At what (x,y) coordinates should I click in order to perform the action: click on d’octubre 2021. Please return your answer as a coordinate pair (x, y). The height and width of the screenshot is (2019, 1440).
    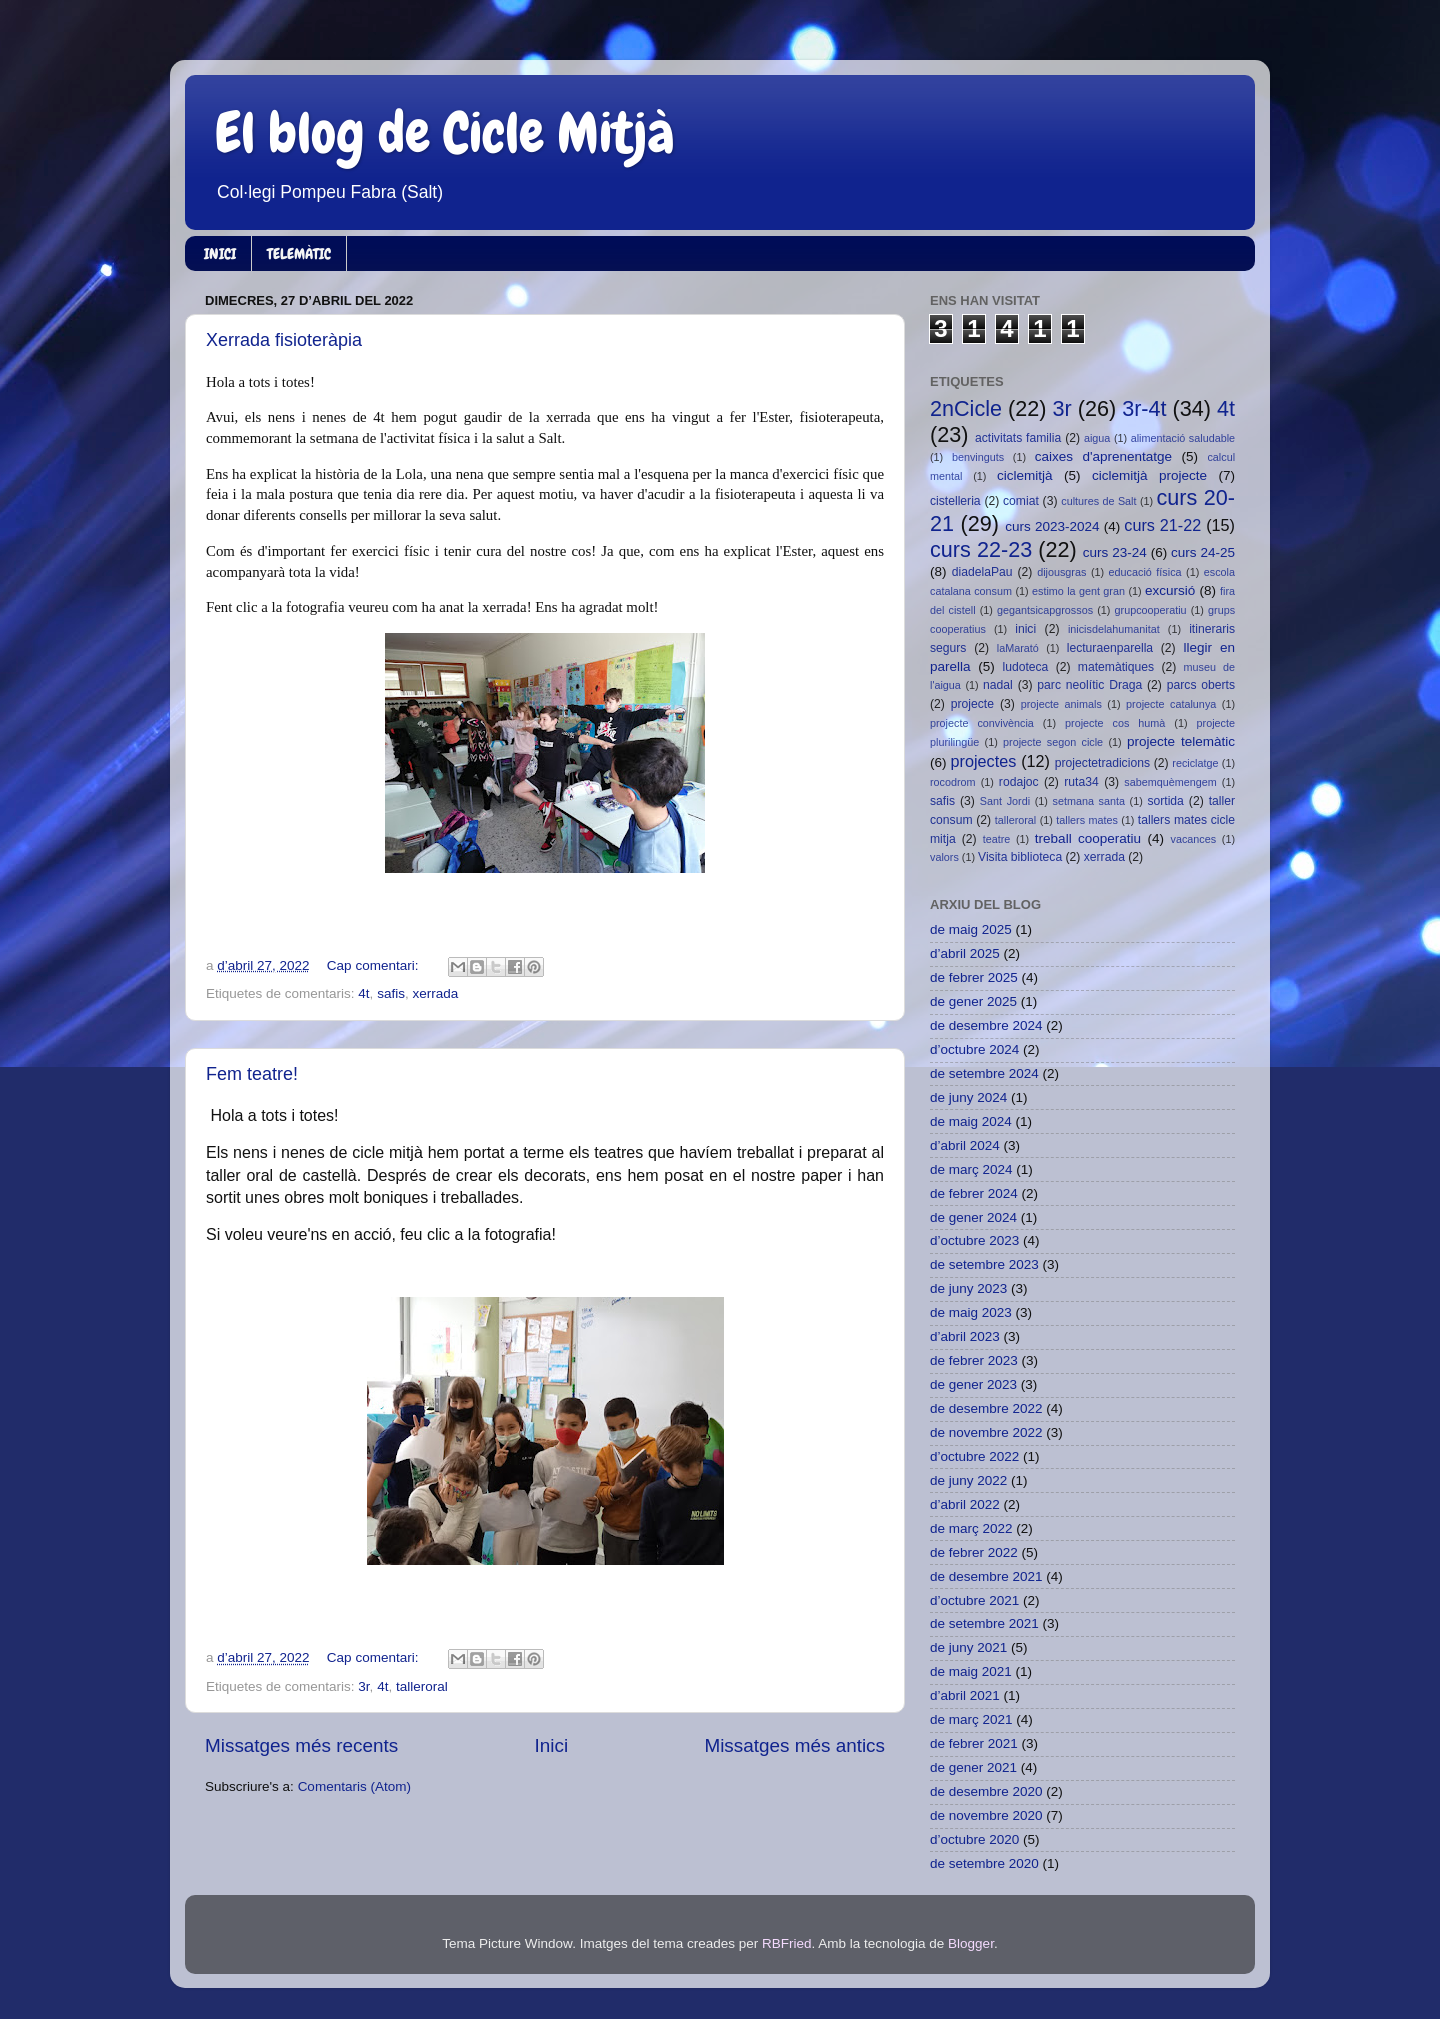
    Looking at the image, I should click on (974, 1600).